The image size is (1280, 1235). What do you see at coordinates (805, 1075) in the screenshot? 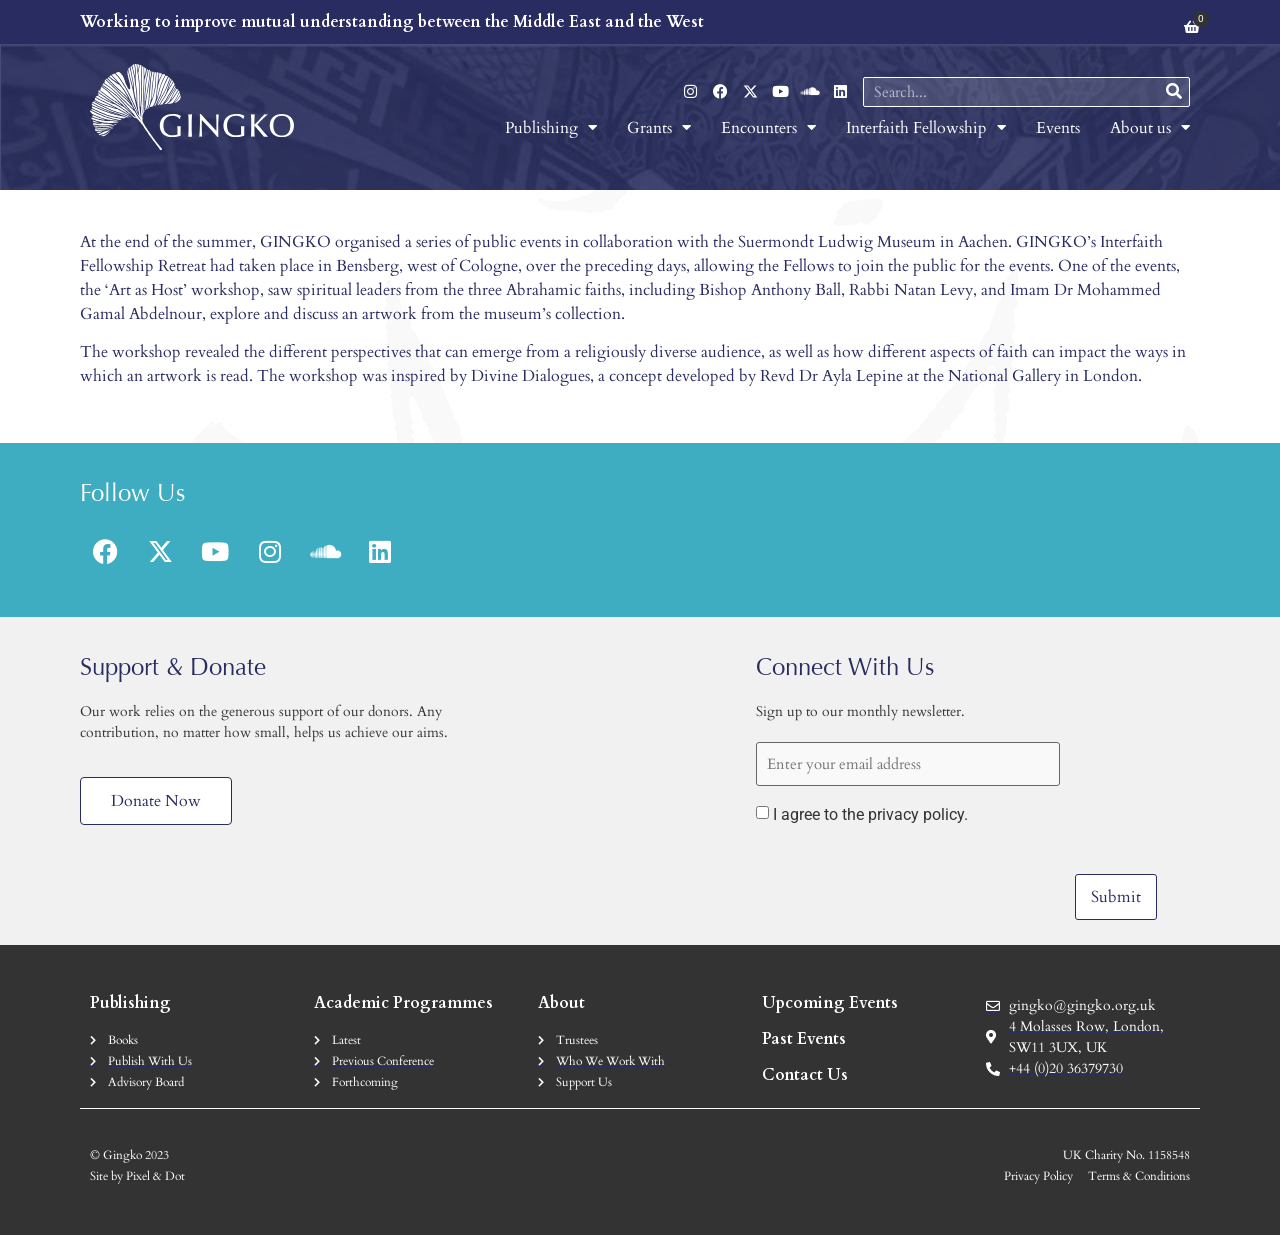
I see `Contact Us` at bounding box center [805, 1075].